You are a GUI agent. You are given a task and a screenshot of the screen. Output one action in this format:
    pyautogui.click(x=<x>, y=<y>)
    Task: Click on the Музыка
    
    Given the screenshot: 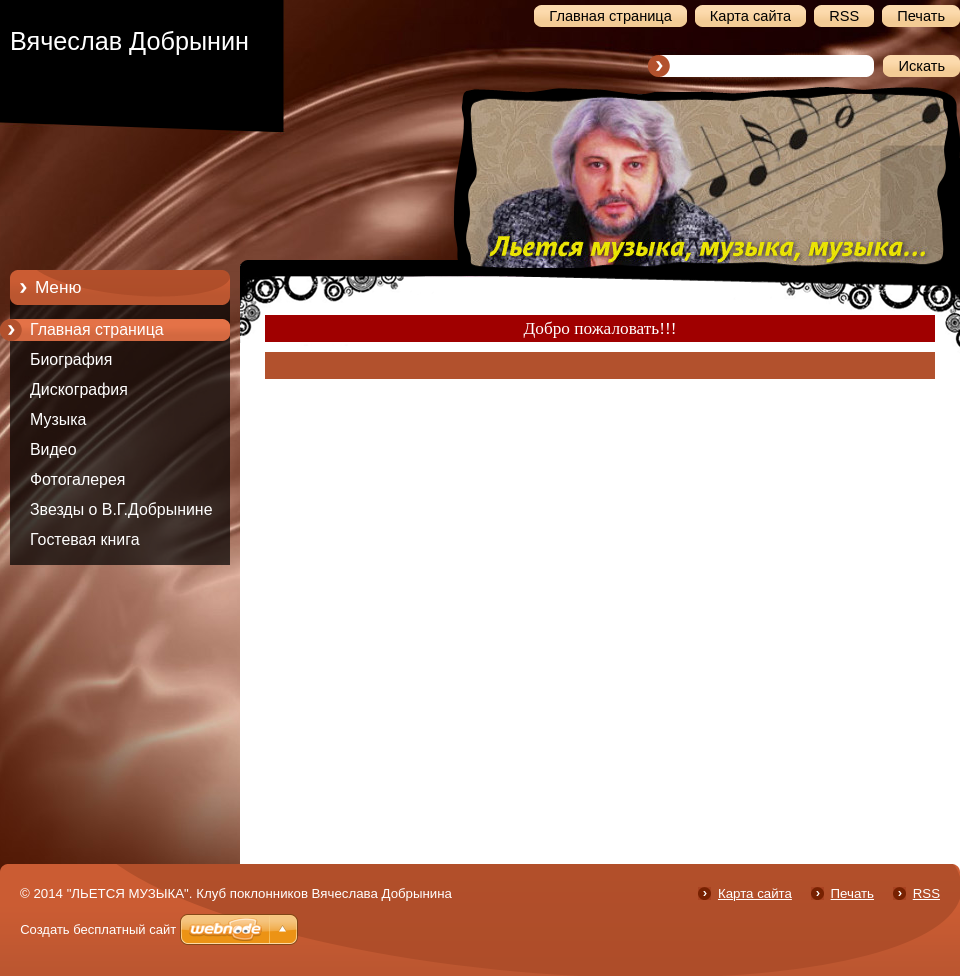 What is the action you would take?
    pyautogui.click(x=58, y=419)
    